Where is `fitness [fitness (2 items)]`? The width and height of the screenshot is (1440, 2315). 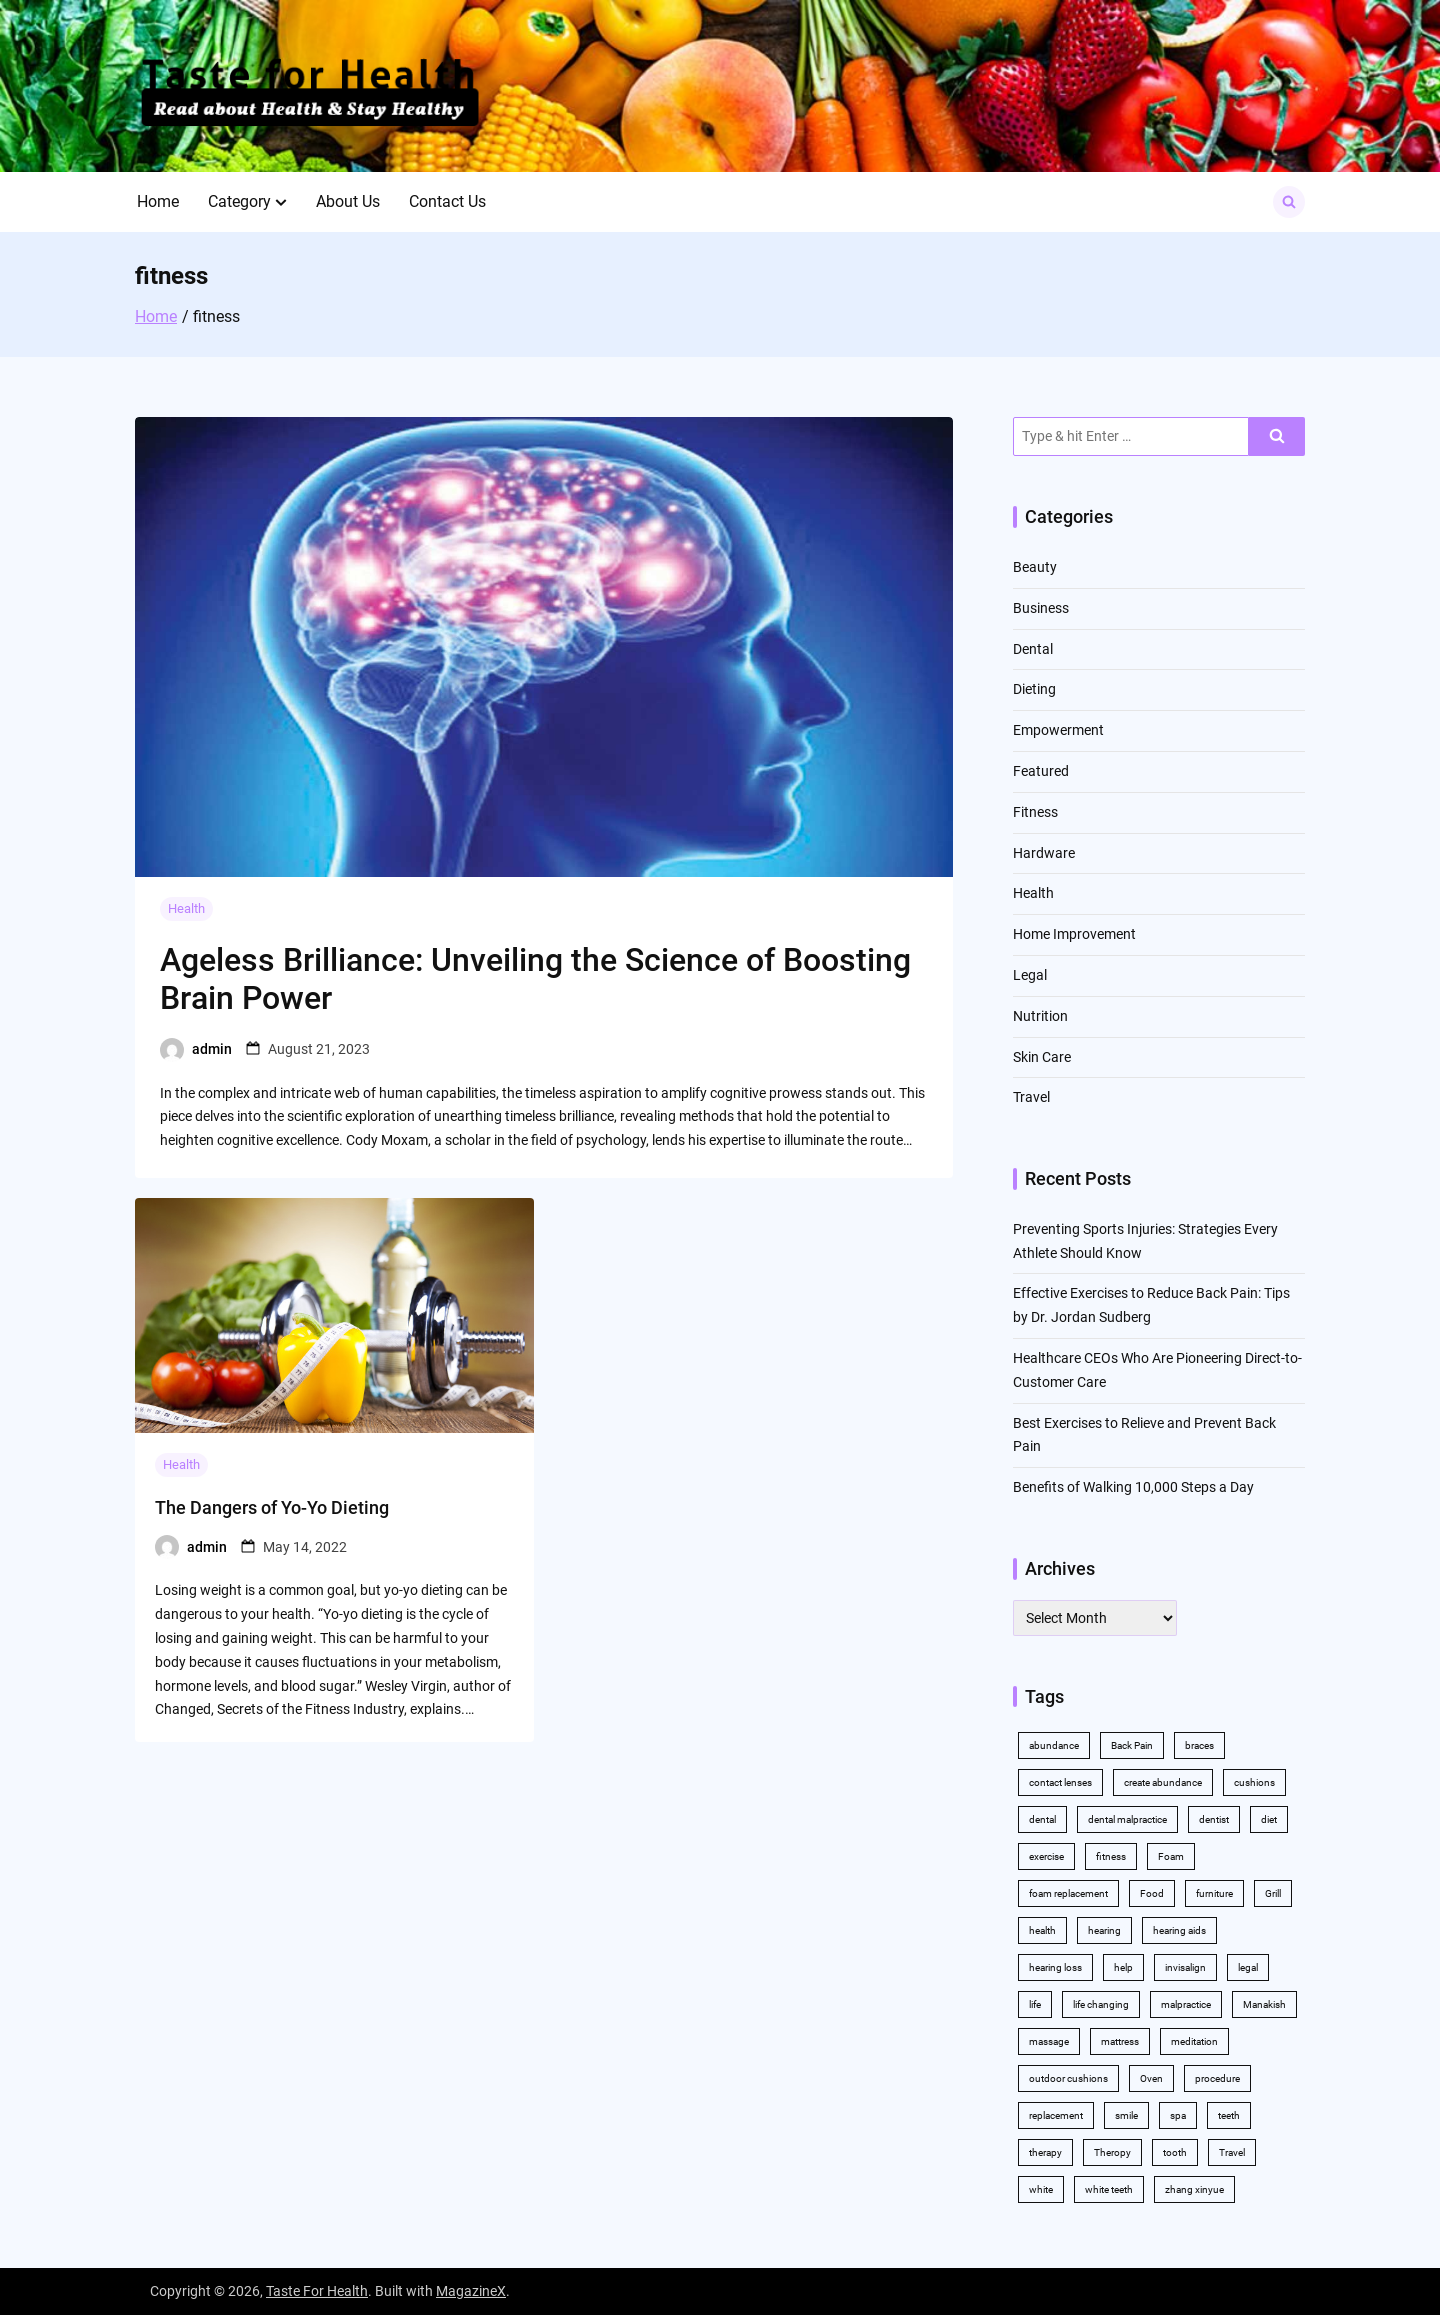
fitness [fitness (2 items)] is located at coordinates (1111, 1856).